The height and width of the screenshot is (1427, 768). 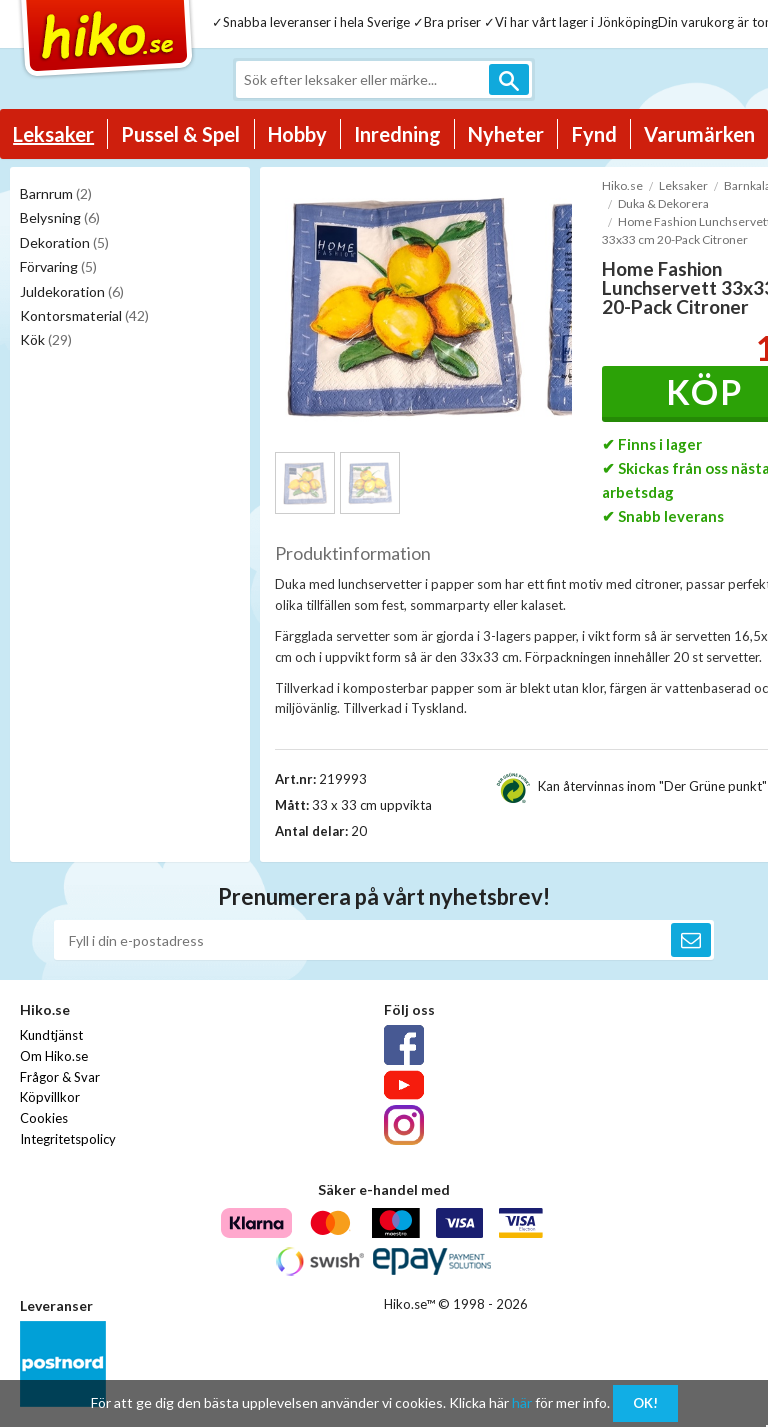 I want to click on Cookies, so click(x=44, y=1118).